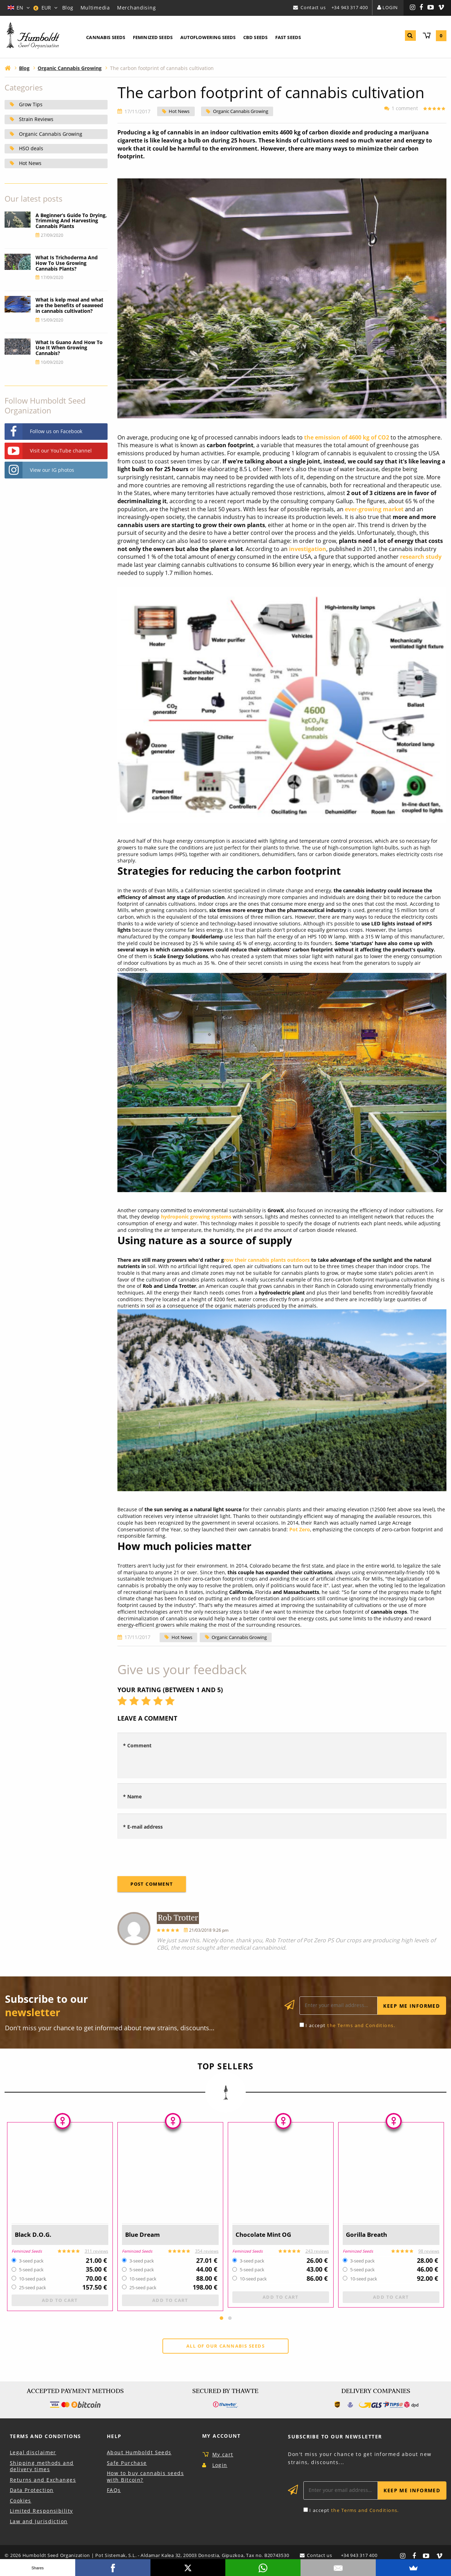 The width and height of the screenshot is (451, 2576). I want to click on Limited Responsibility, so click(41, 2511).